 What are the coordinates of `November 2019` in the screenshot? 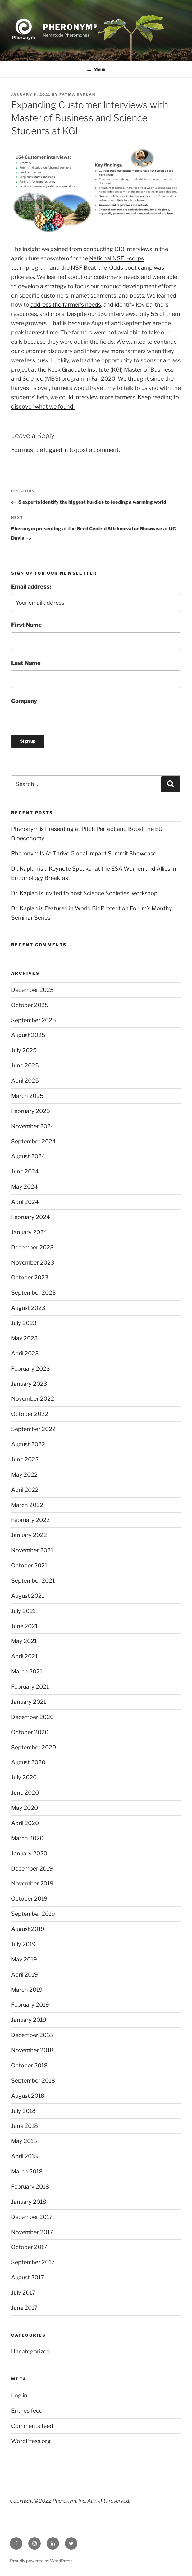 It's located at (32, 1883).